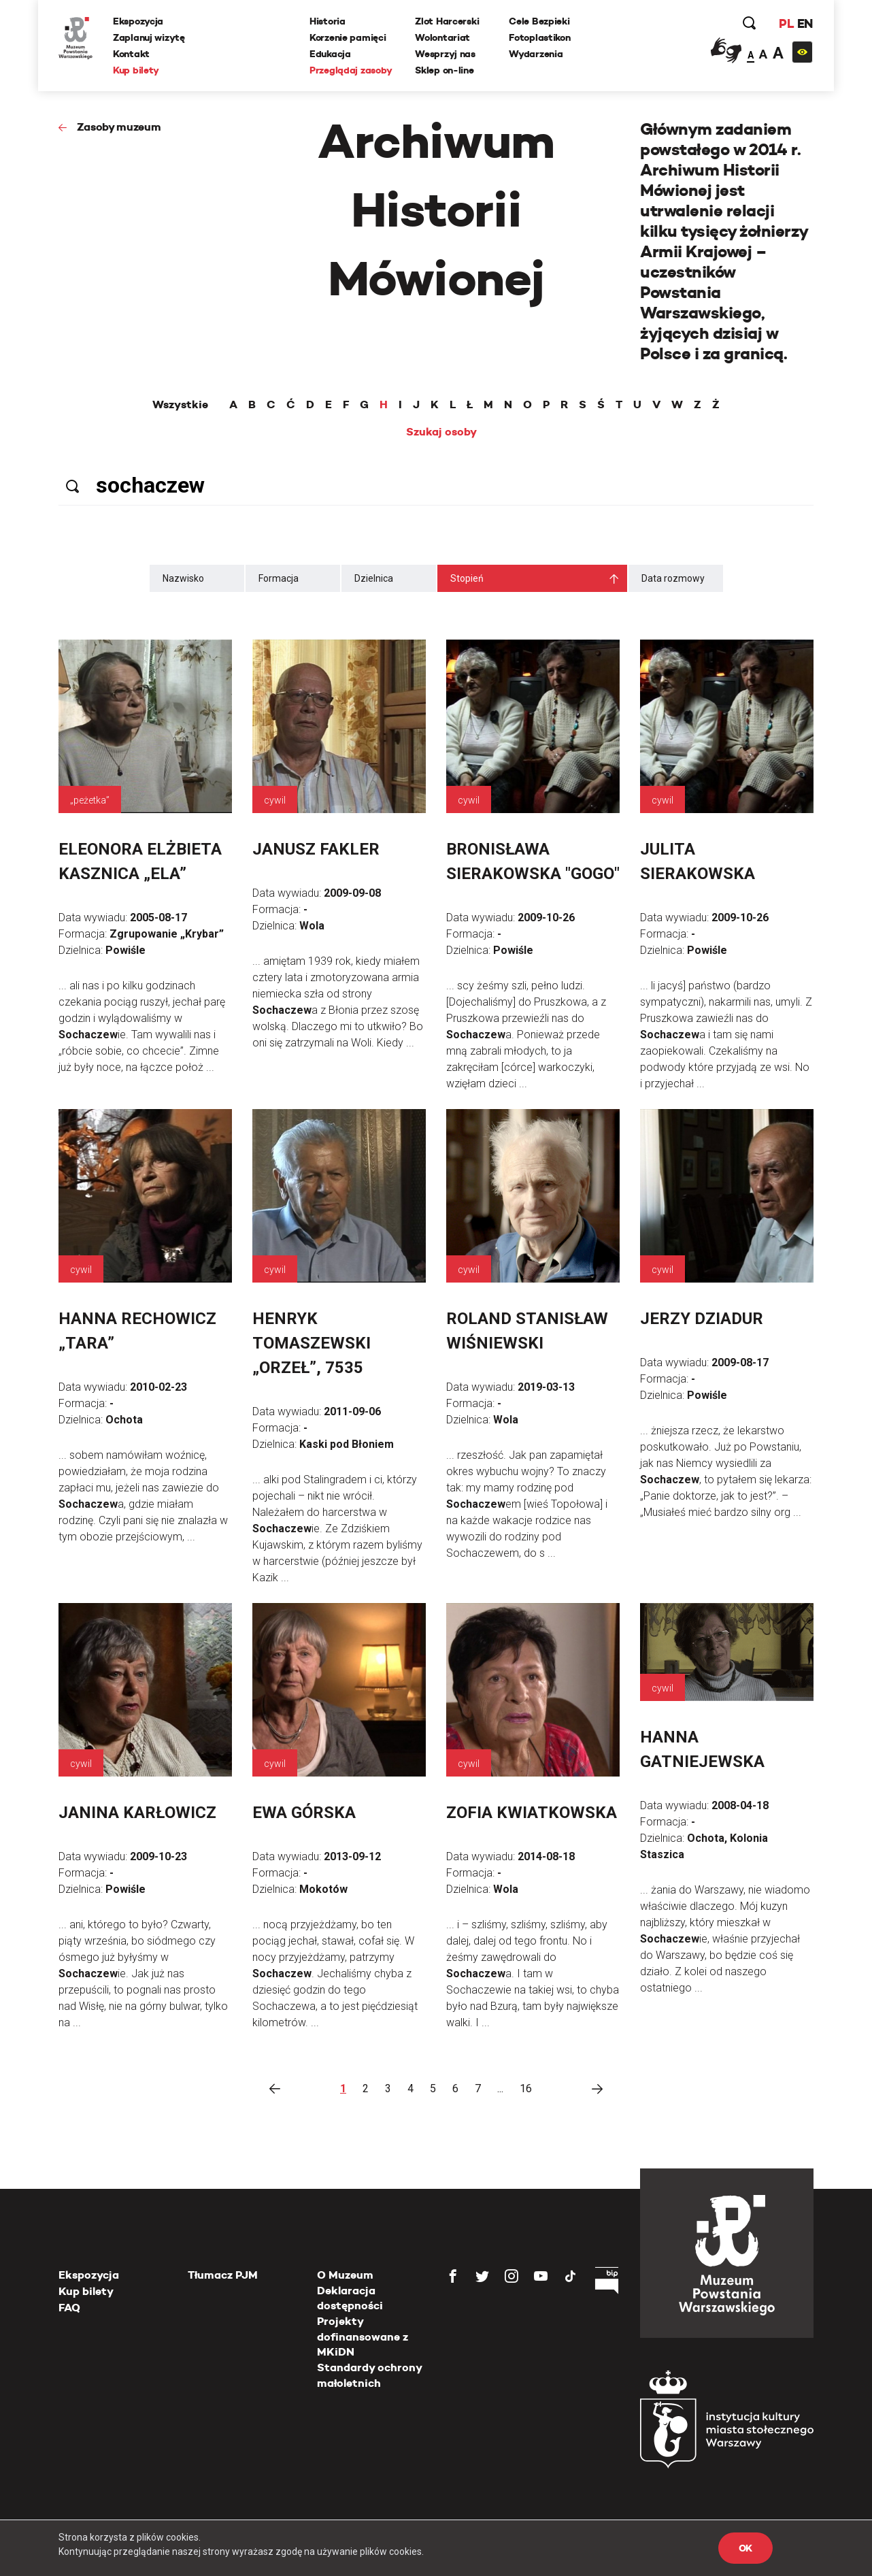 The height and width of the screenshot is (2576, 872). What do you see at coordinates (345, 2275) in the screenshot?
I see `O Muzeum` at bounding box center [345, 2275].